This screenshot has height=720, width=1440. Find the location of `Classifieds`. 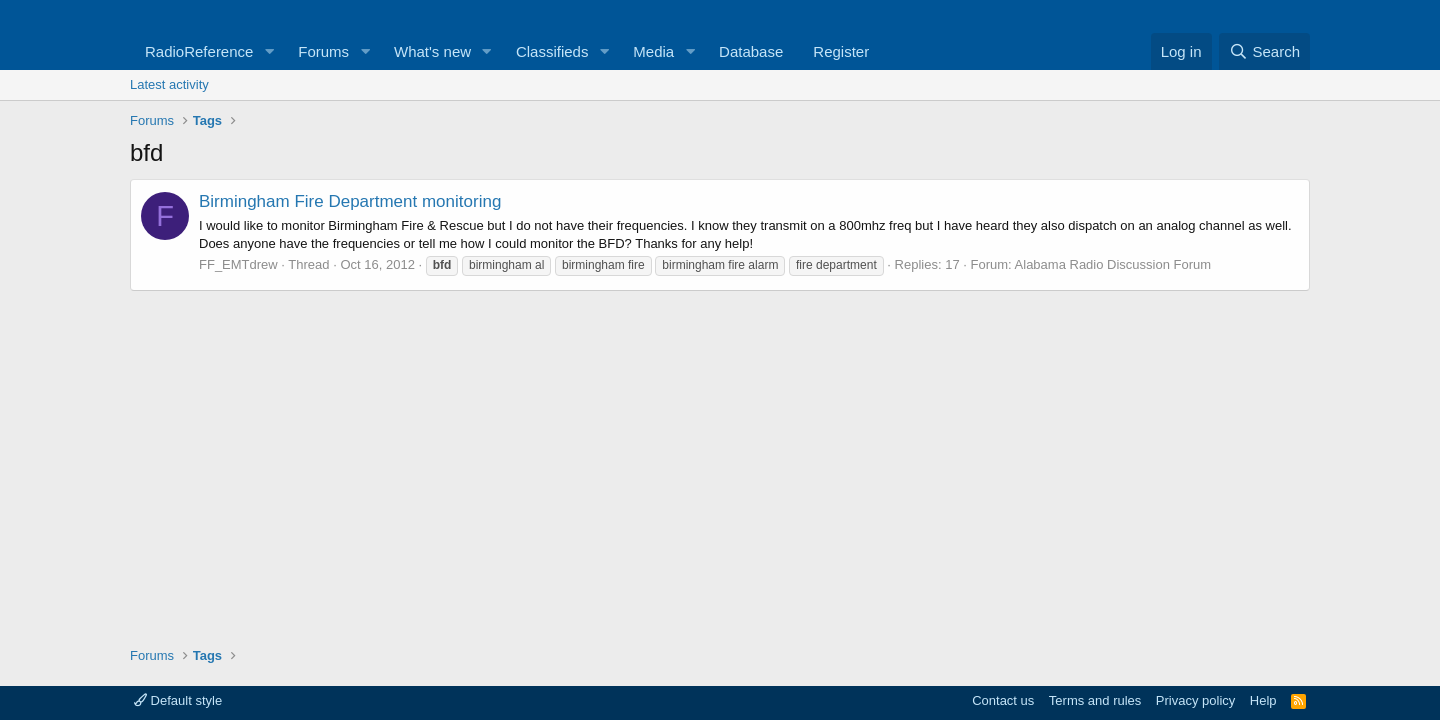

Classifieds is located at coordinates (552, 51).